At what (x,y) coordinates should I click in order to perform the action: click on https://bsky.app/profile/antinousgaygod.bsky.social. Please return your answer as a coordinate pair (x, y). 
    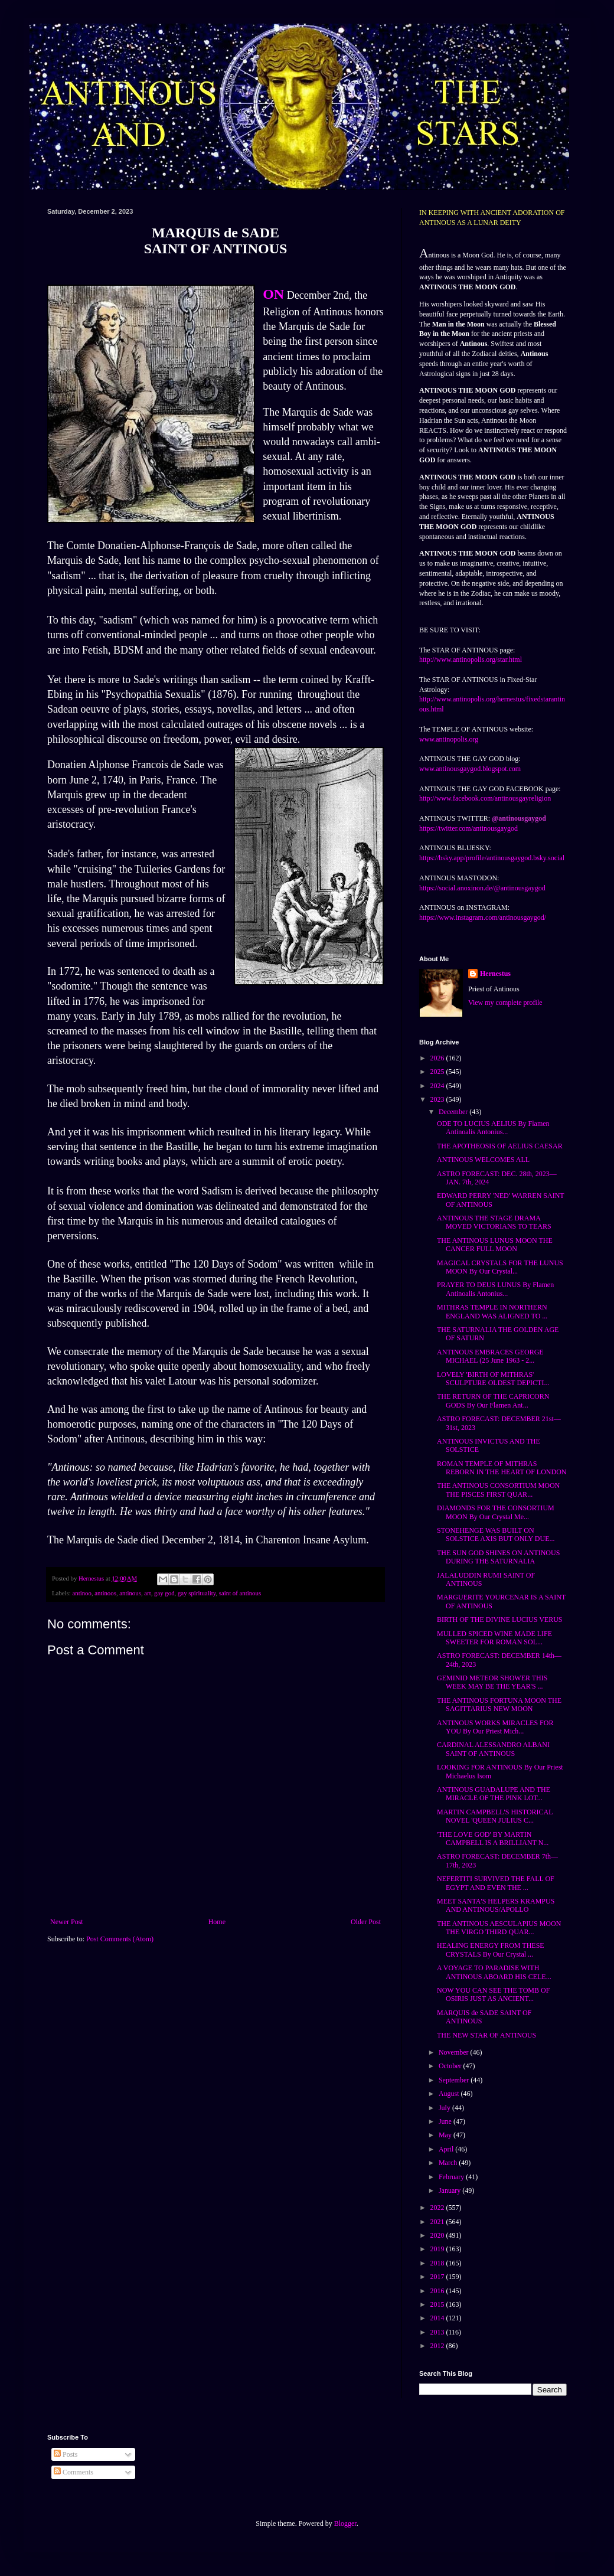
    Looking at the image, I should click on (491, 858).